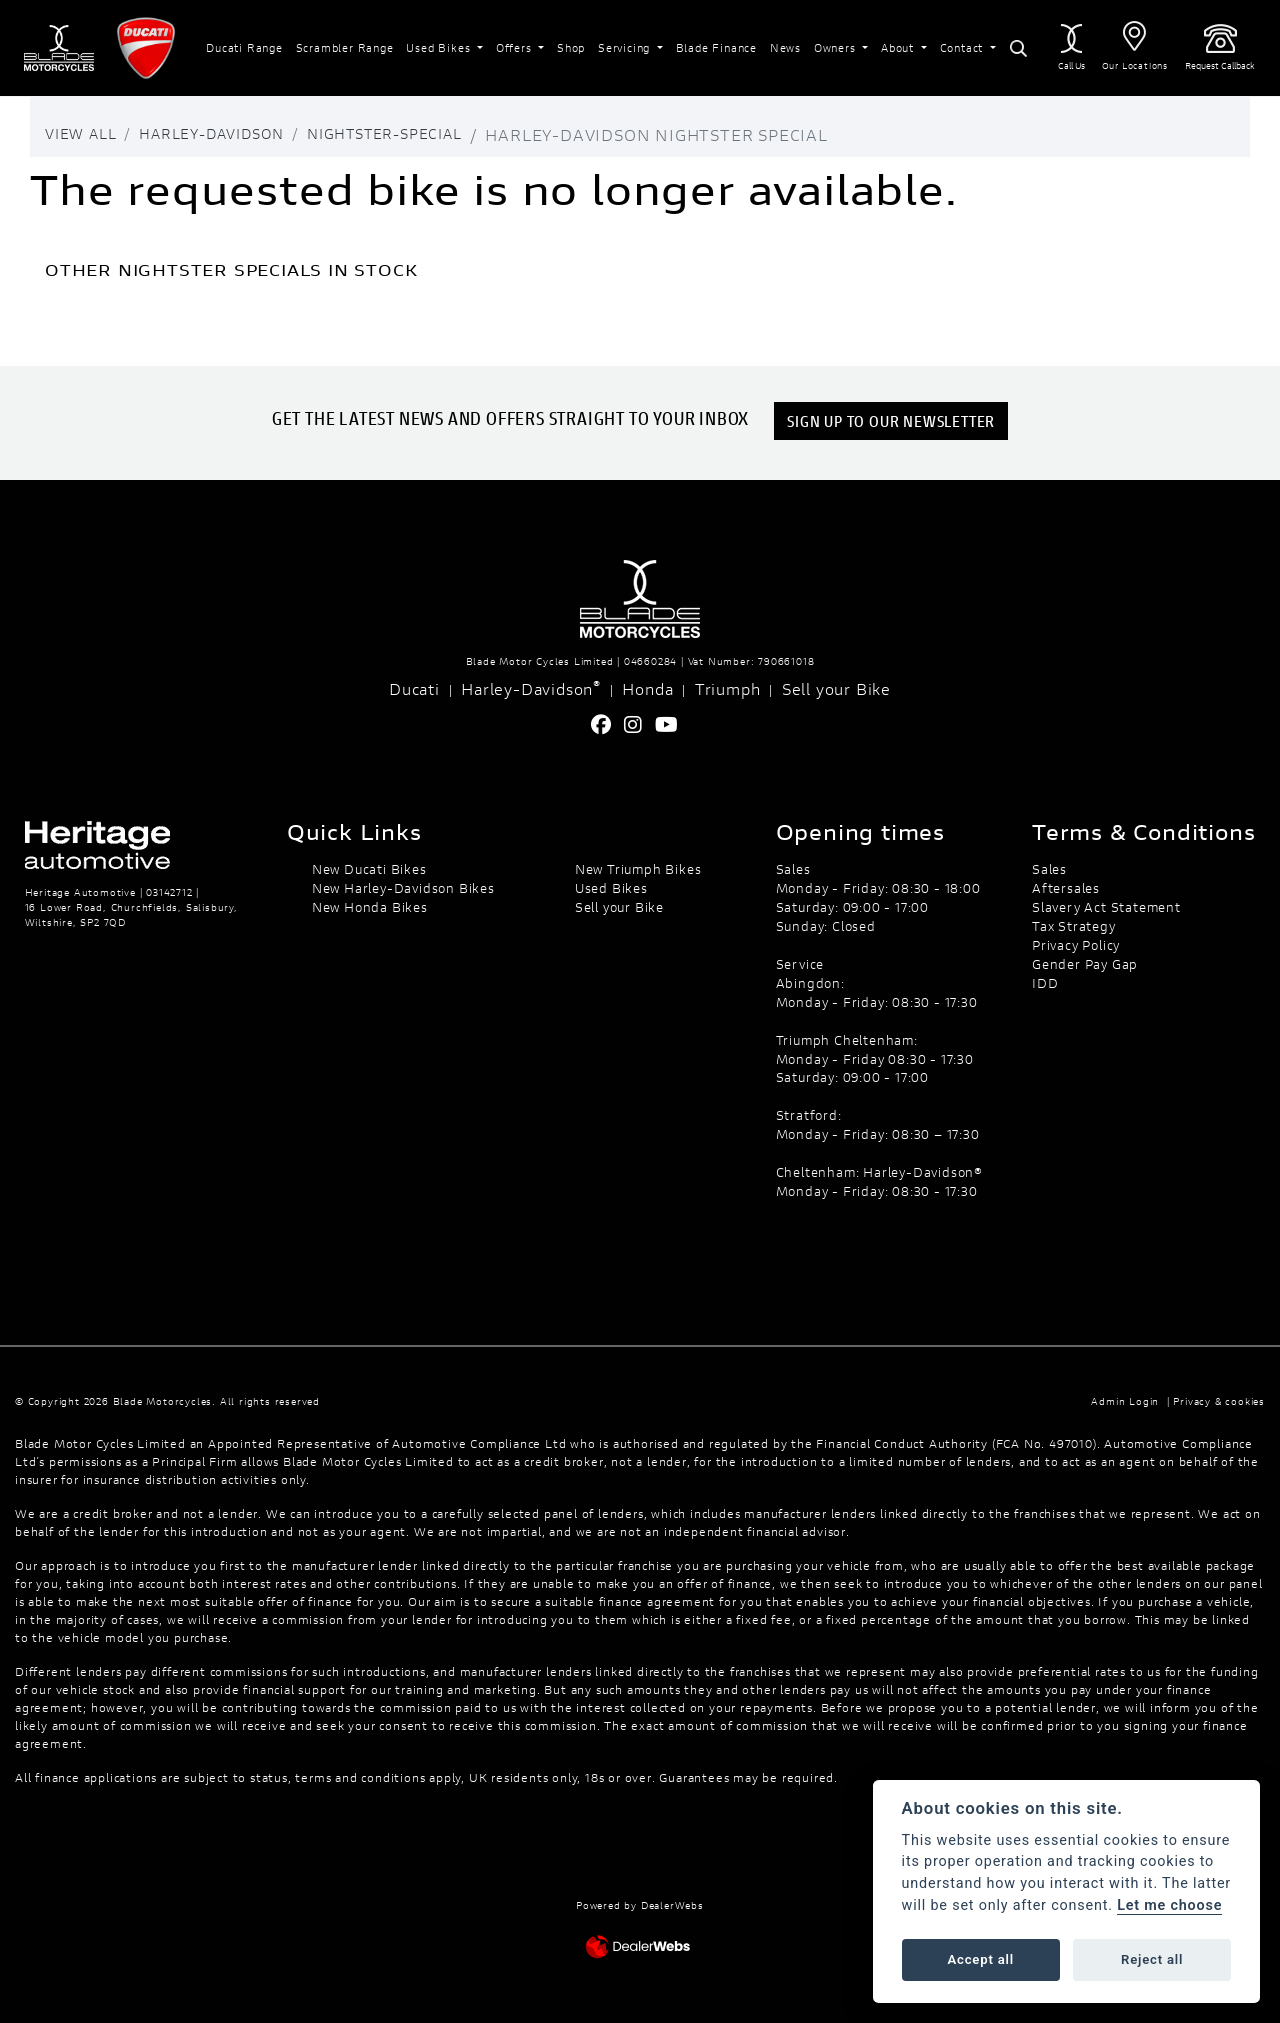 The image size is (1280, 2023). I want to click on Servicing, so click(626, 47).